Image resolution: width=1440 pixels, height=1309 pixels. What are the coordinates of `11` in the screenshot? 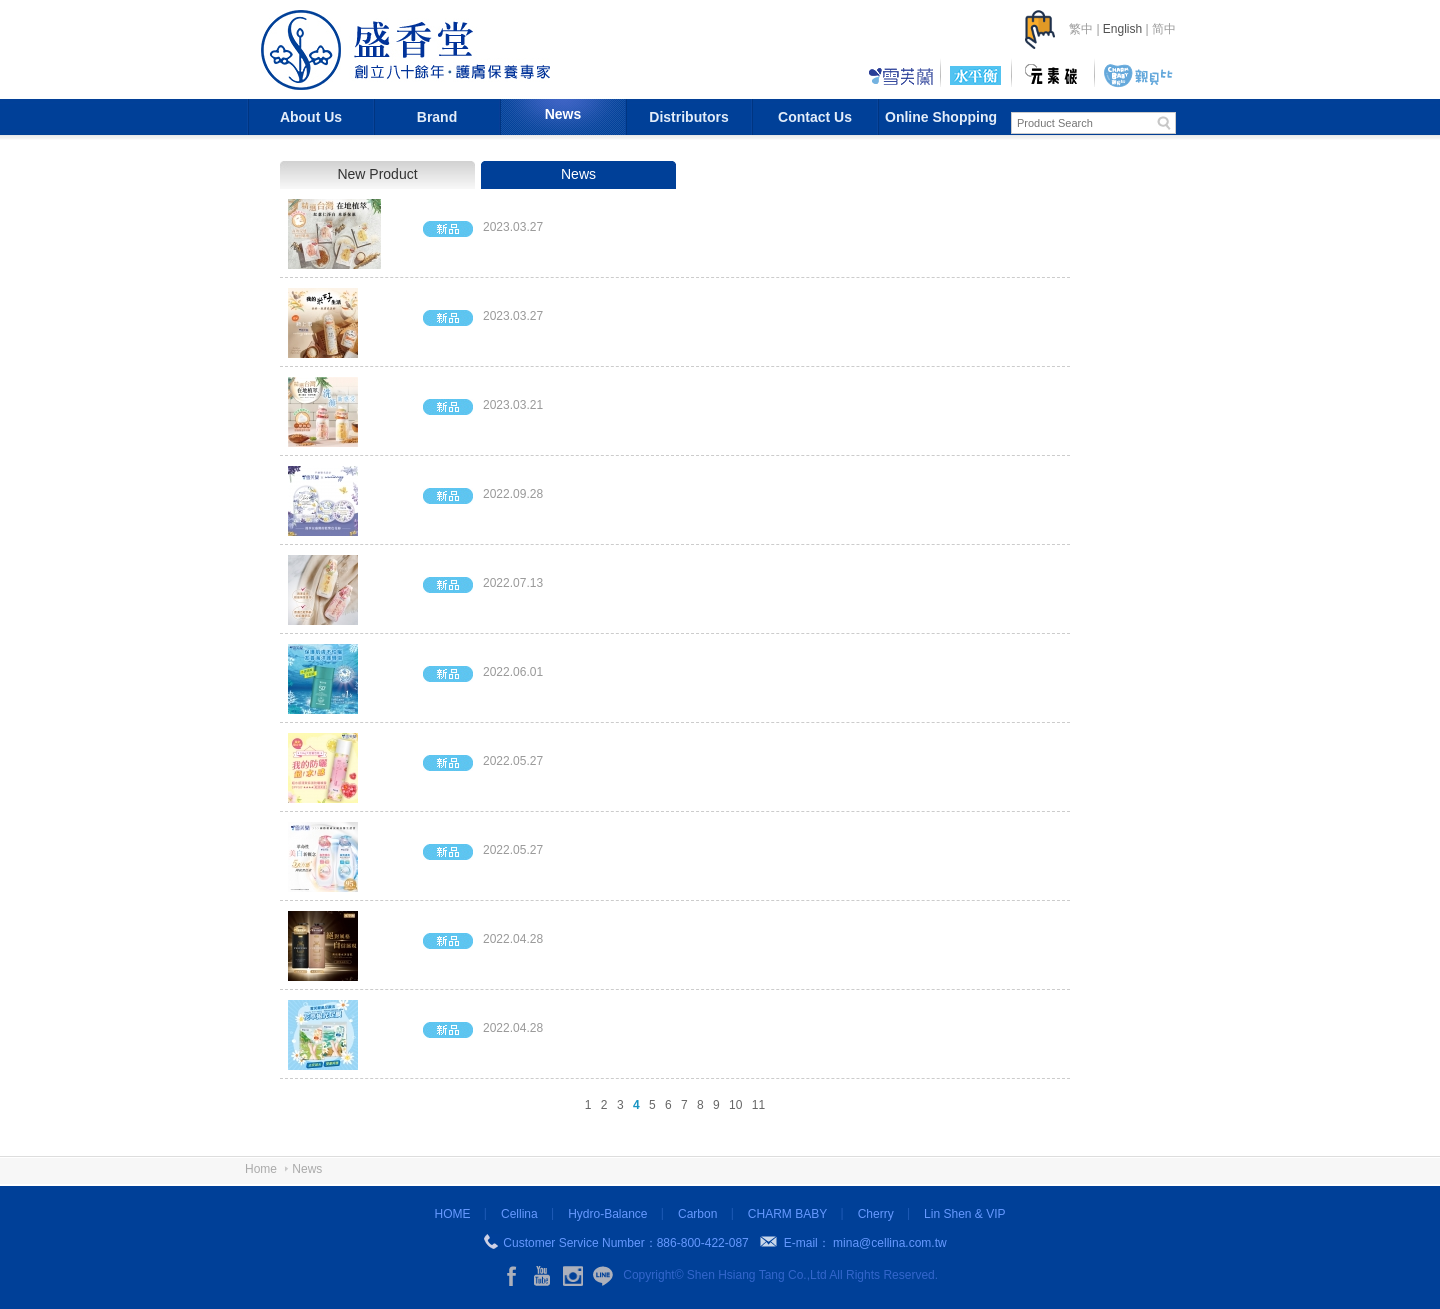 It's located at (758, 1105).